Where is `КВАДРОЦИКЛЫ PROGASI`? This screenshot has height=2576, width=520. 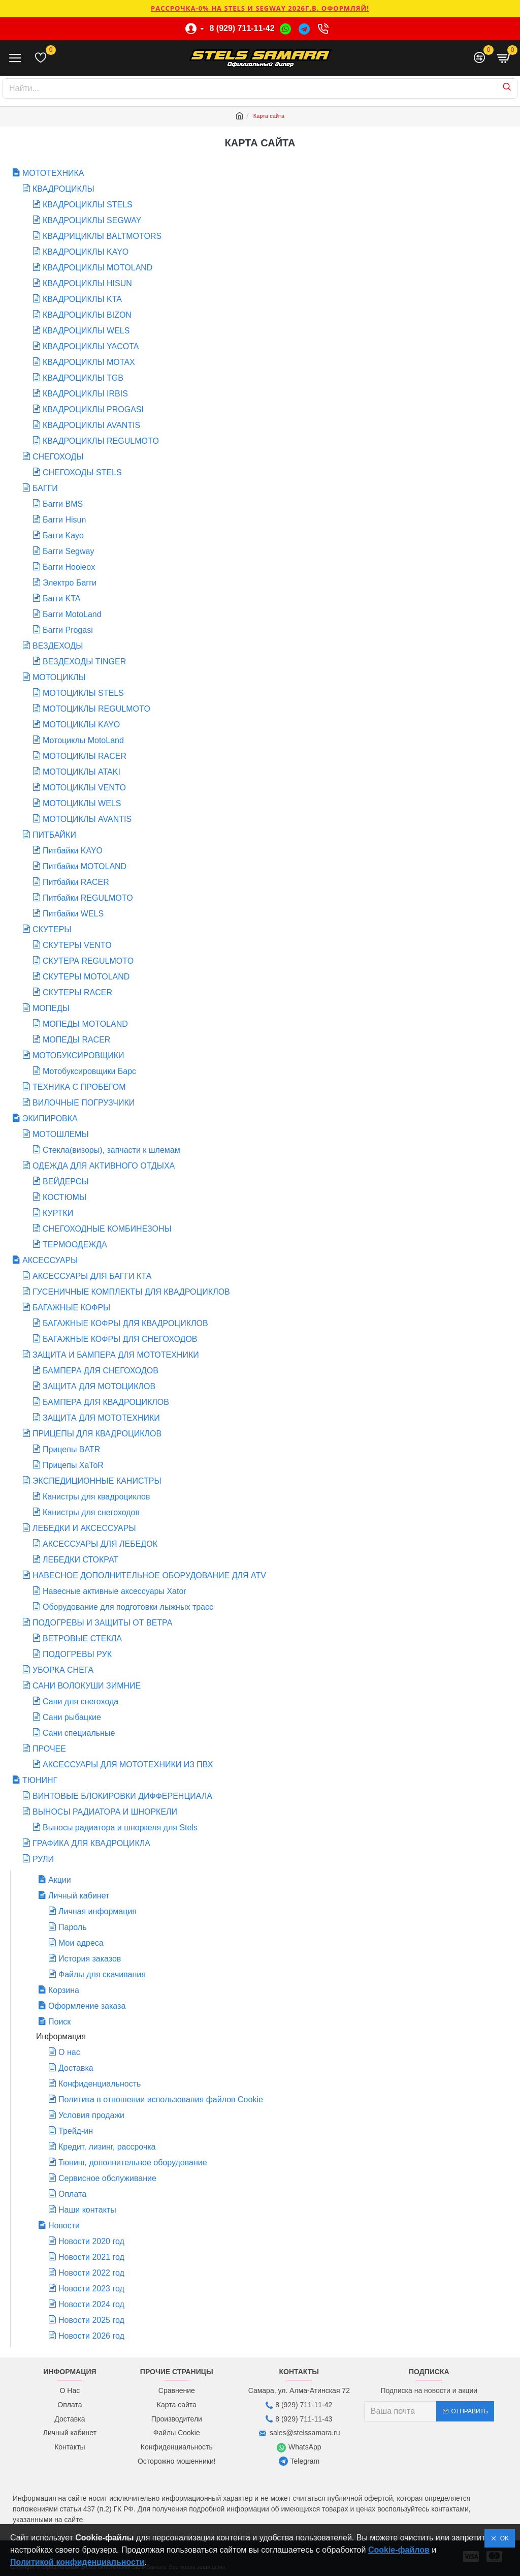 КВАДРОЦИКЛЫ PROGASI is located at coordinates (93, 409).